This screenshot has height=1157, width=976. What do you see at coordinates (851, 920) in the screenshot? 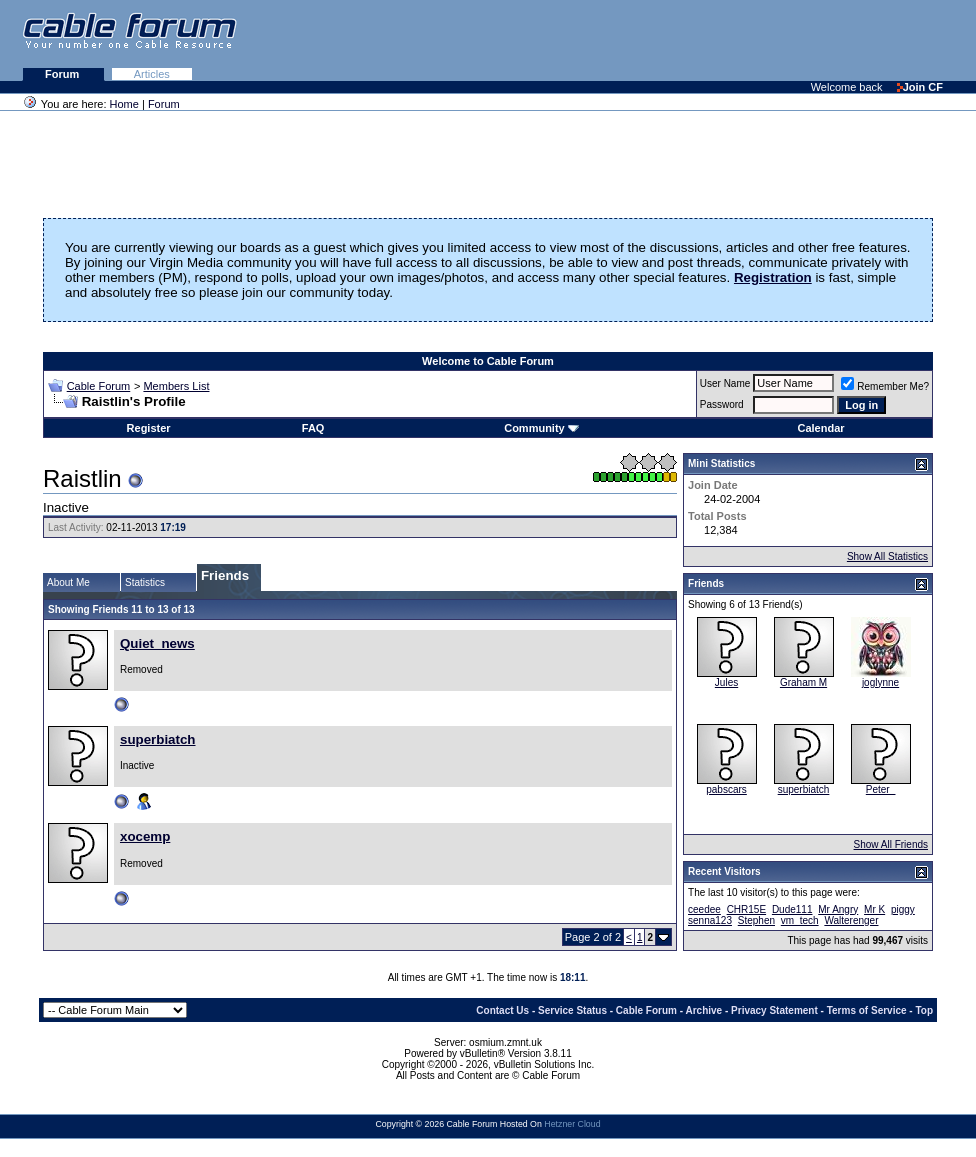
I see `Walterenger` at bounding box center [851, 920].